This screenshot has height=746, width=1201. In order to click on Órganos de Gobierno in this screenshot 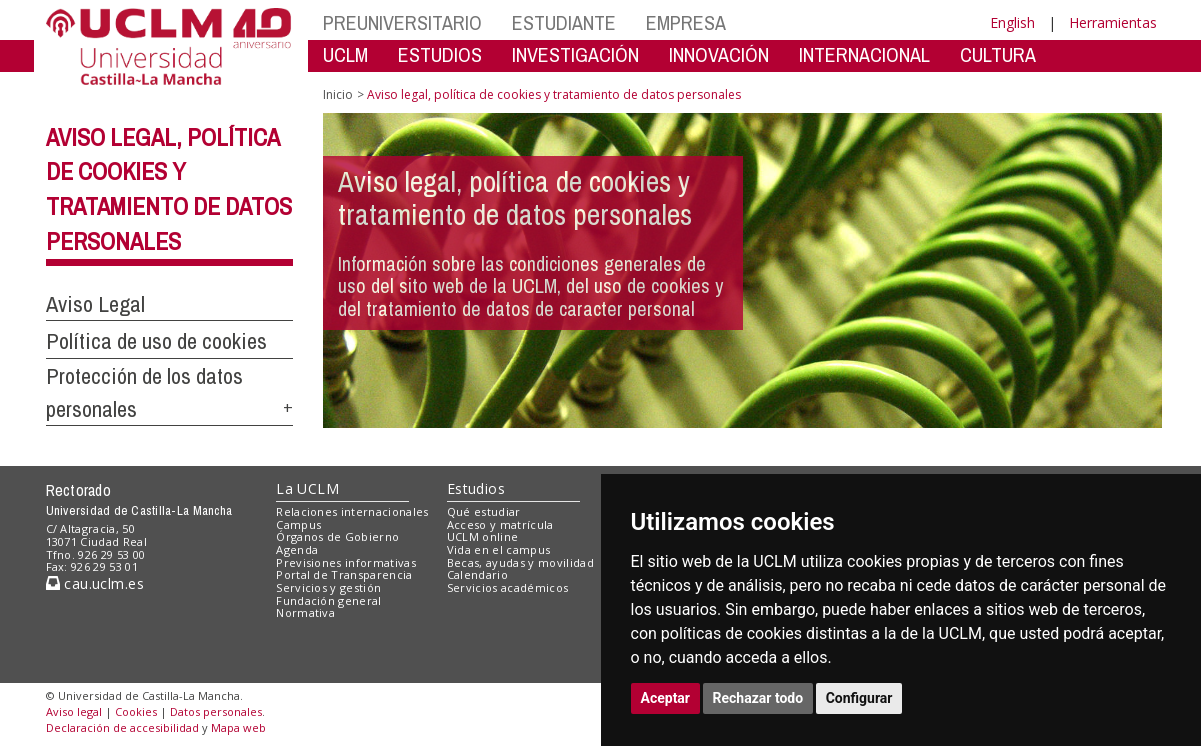, I will do `click(337, 536)`.